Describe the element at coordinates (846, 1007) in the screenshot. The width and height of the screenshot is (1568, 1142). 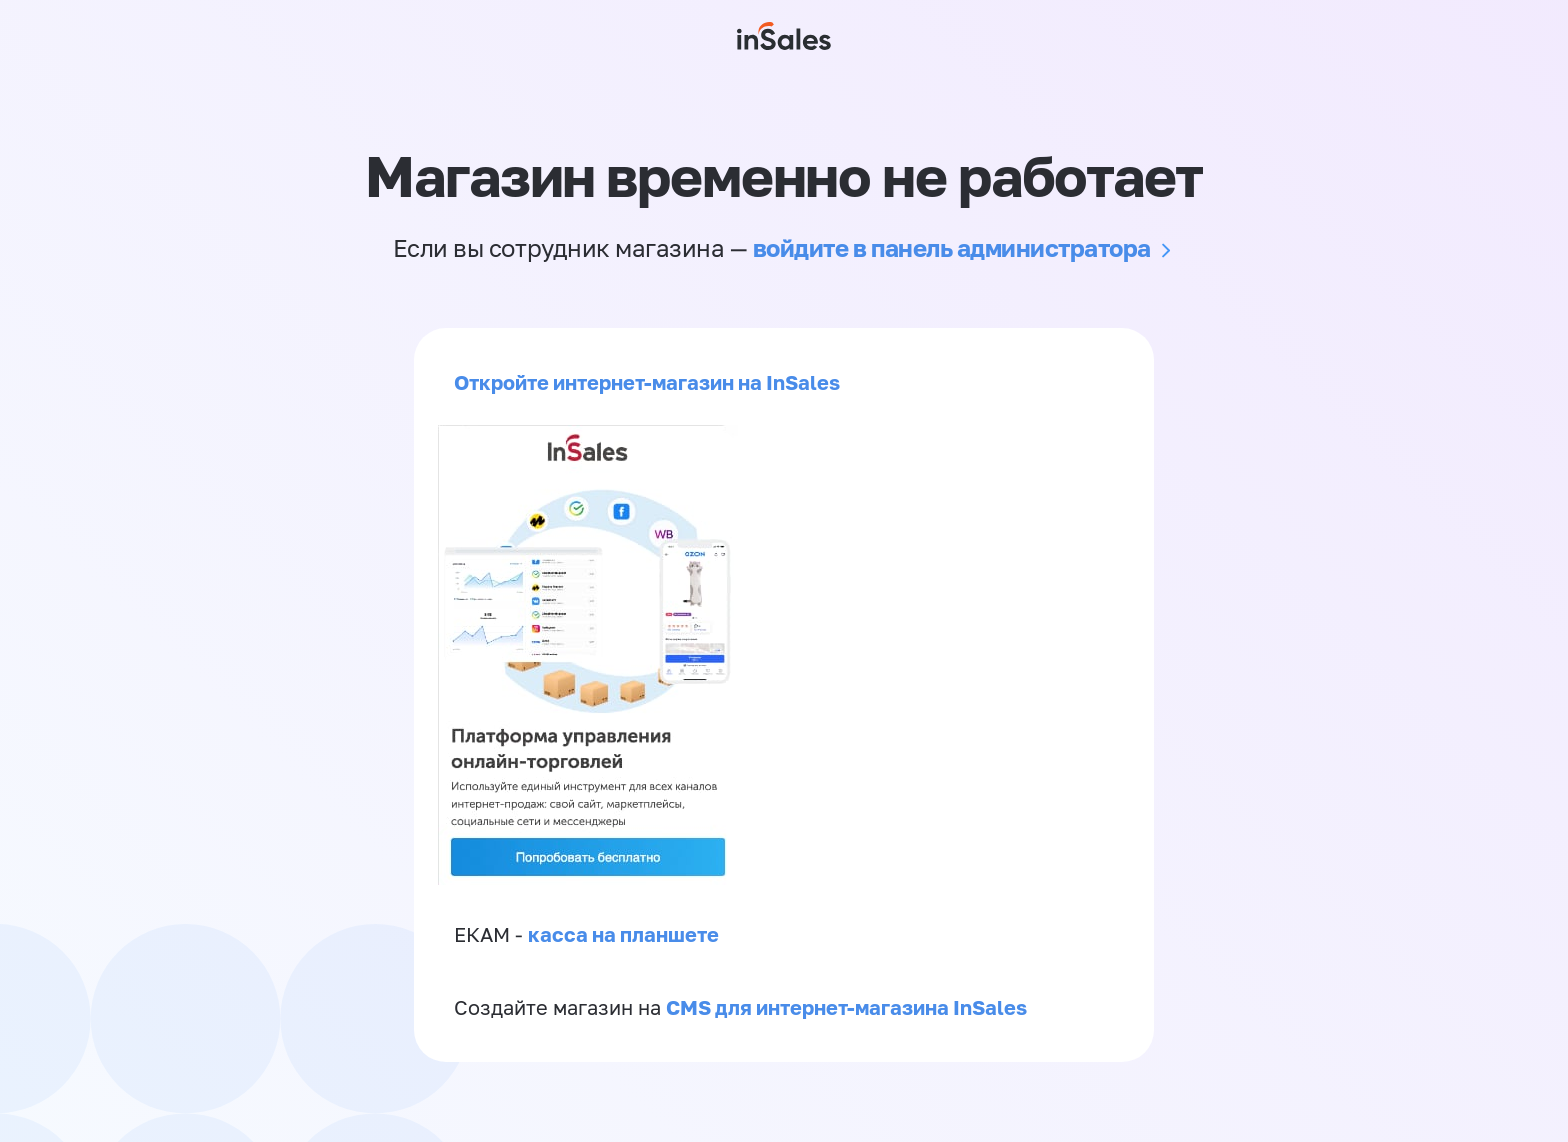
I see `CMS для интернет-магазина InSales` at that location.